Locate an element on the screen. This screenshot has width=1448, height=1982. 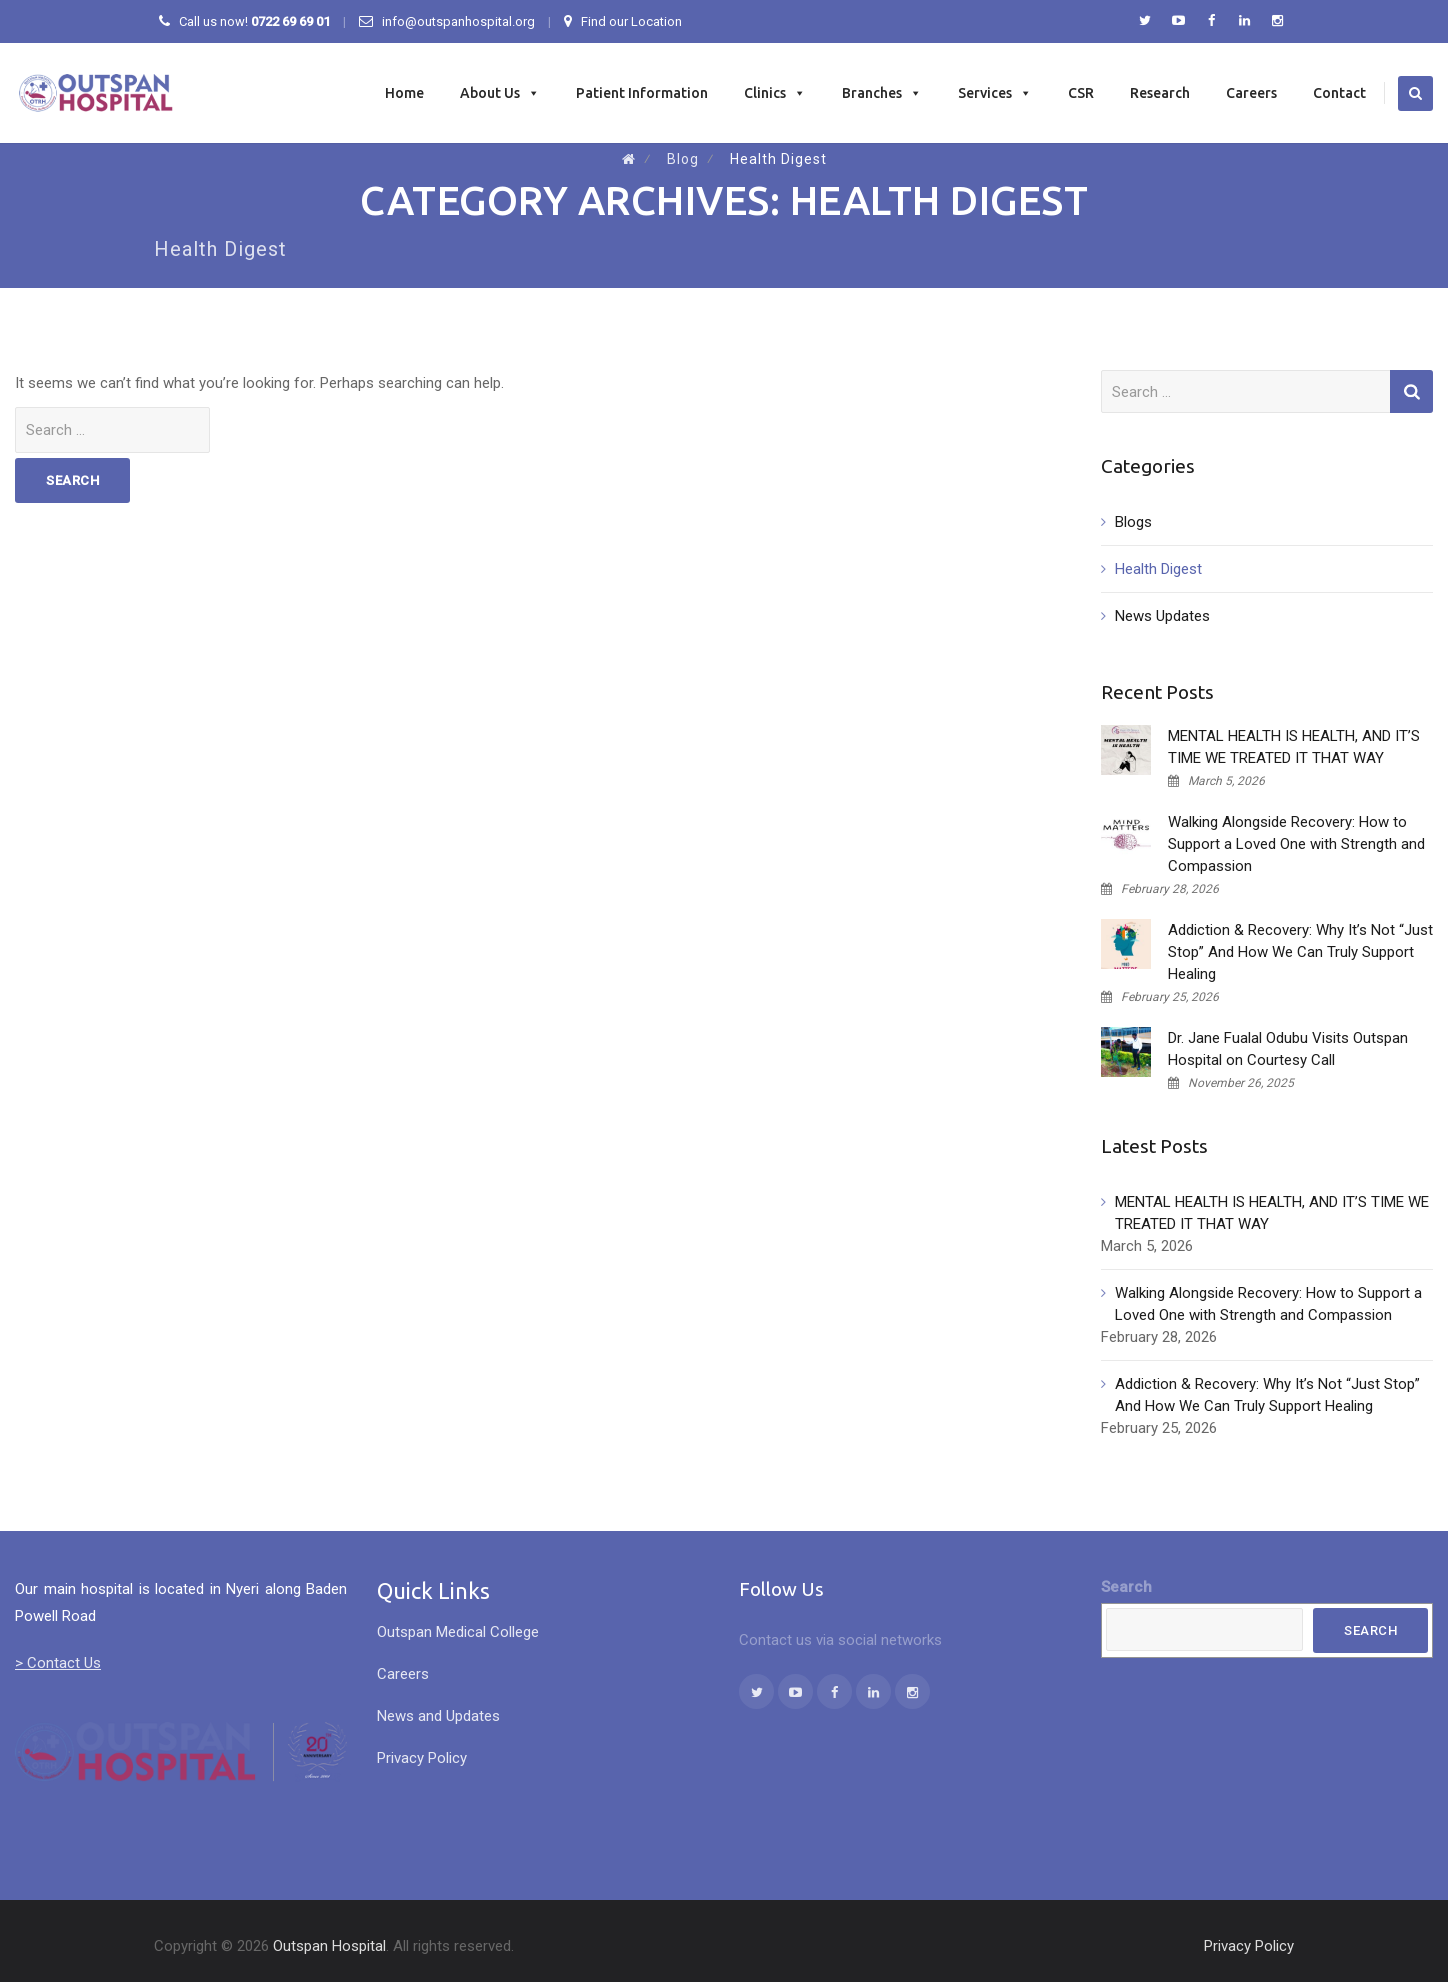
Walking Alongside Recovery: How to Support a Loved One with Strength and Compassion is located at coordinates (1296, 844).